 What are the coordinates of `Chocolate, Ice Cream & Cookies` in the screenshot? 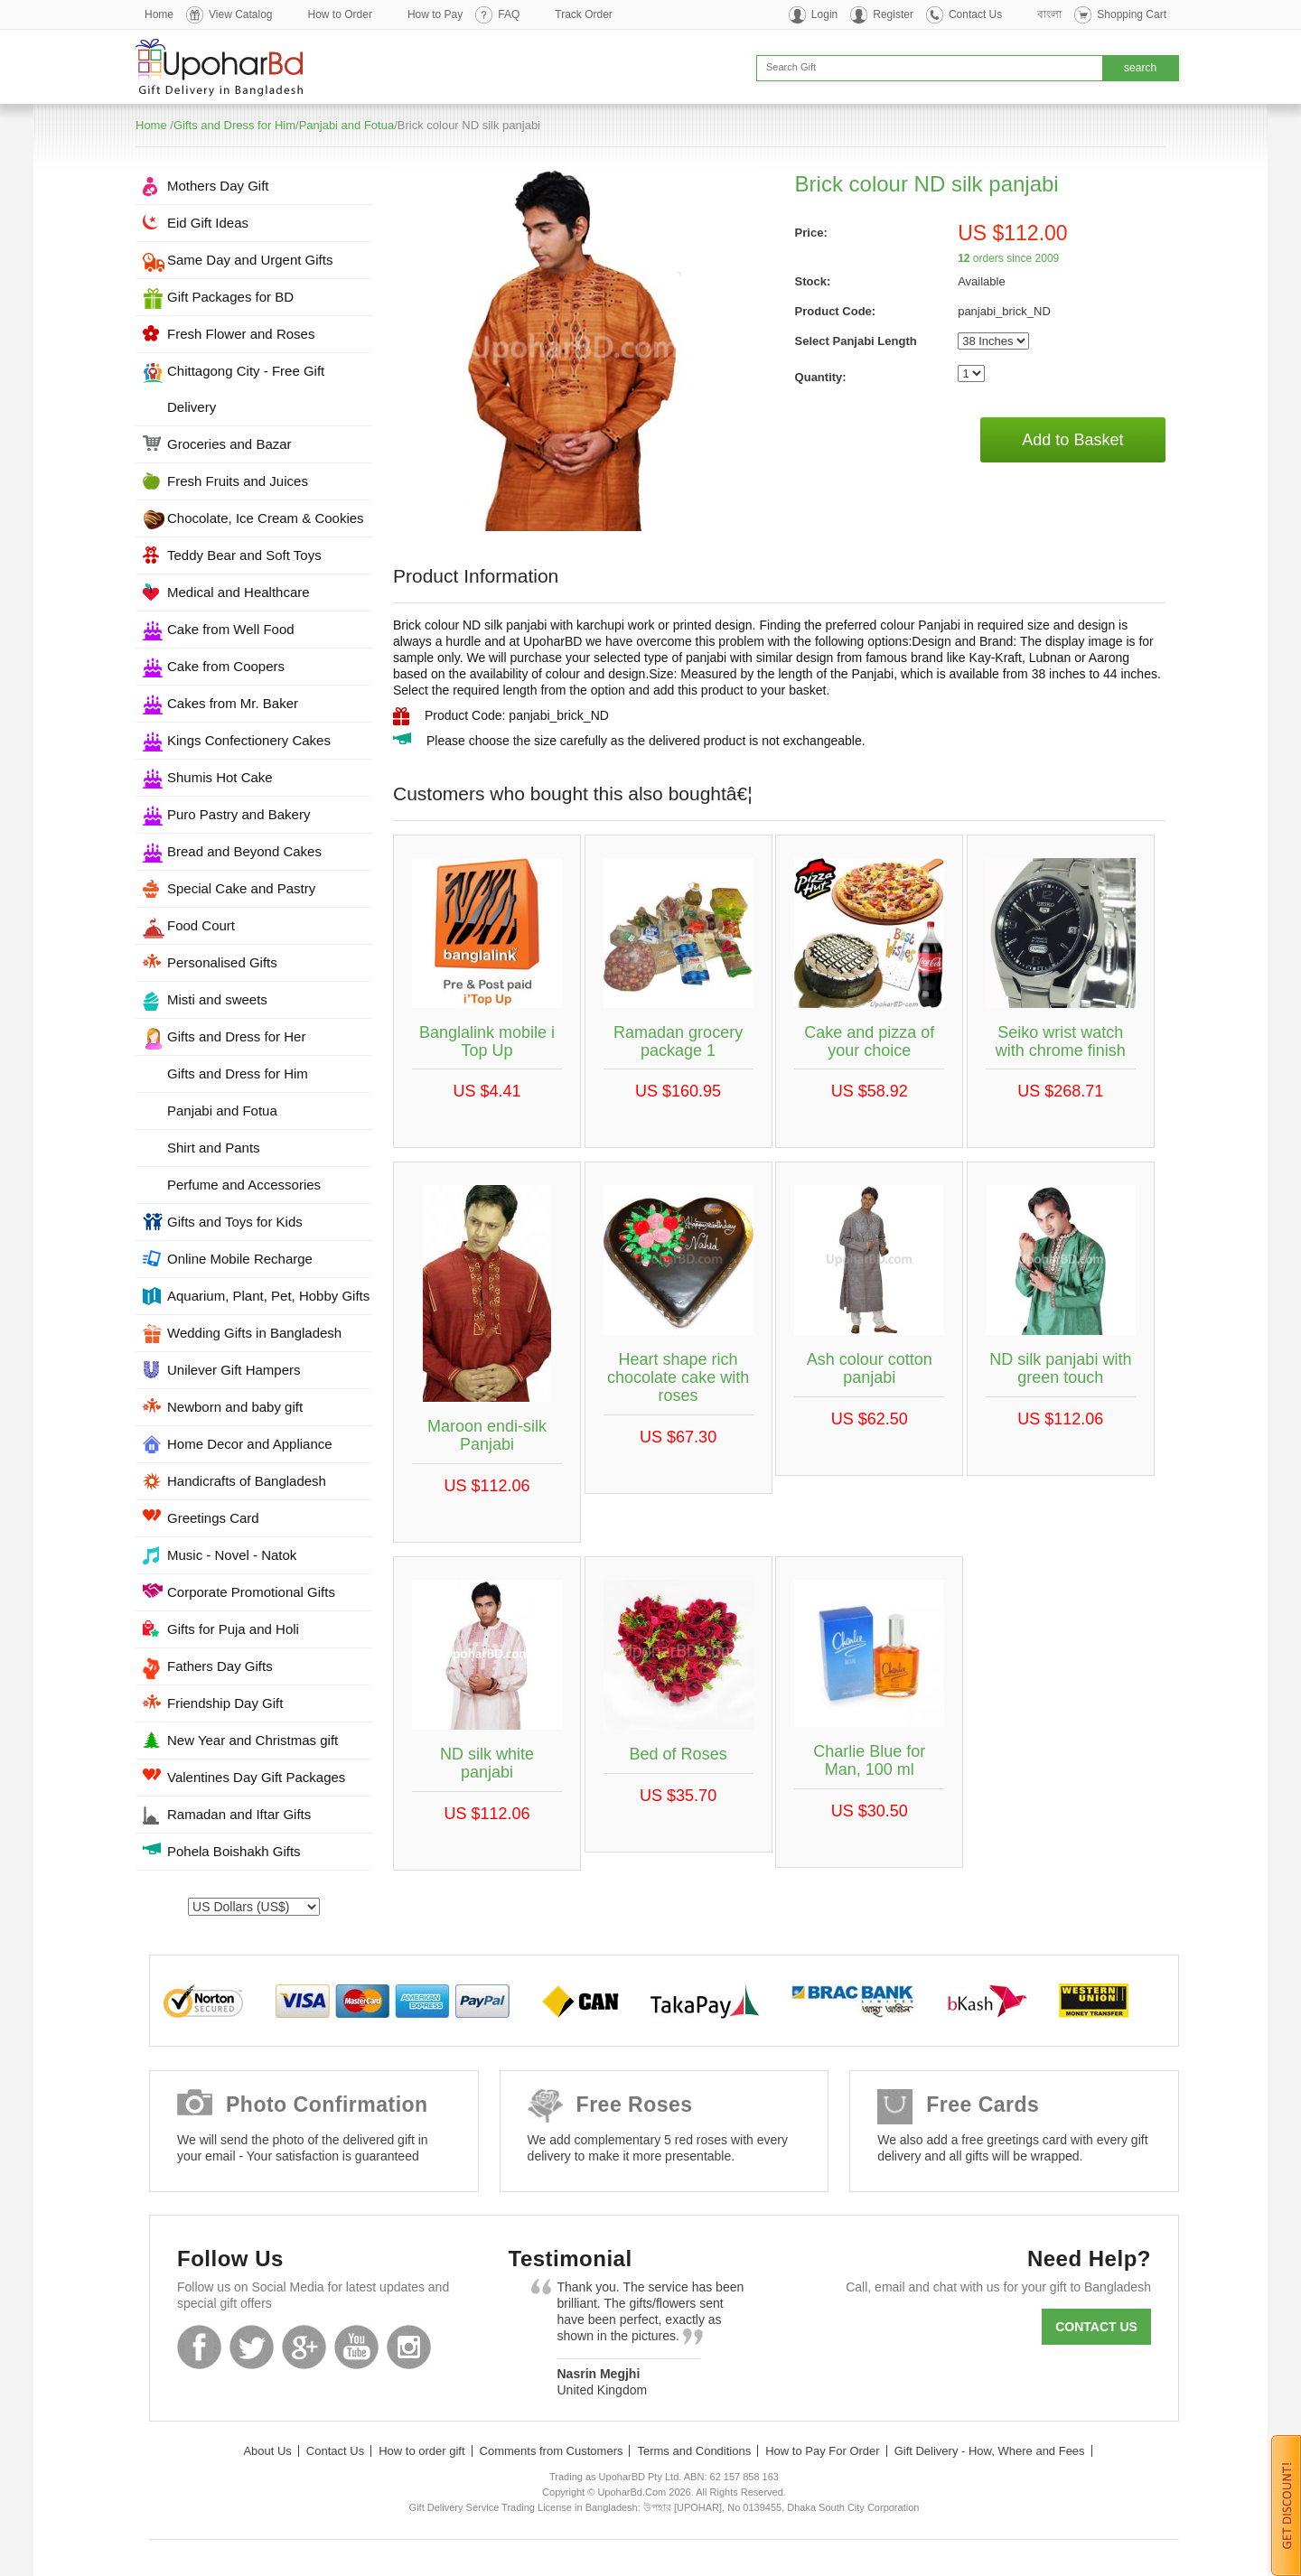 It's located at (265, 518).